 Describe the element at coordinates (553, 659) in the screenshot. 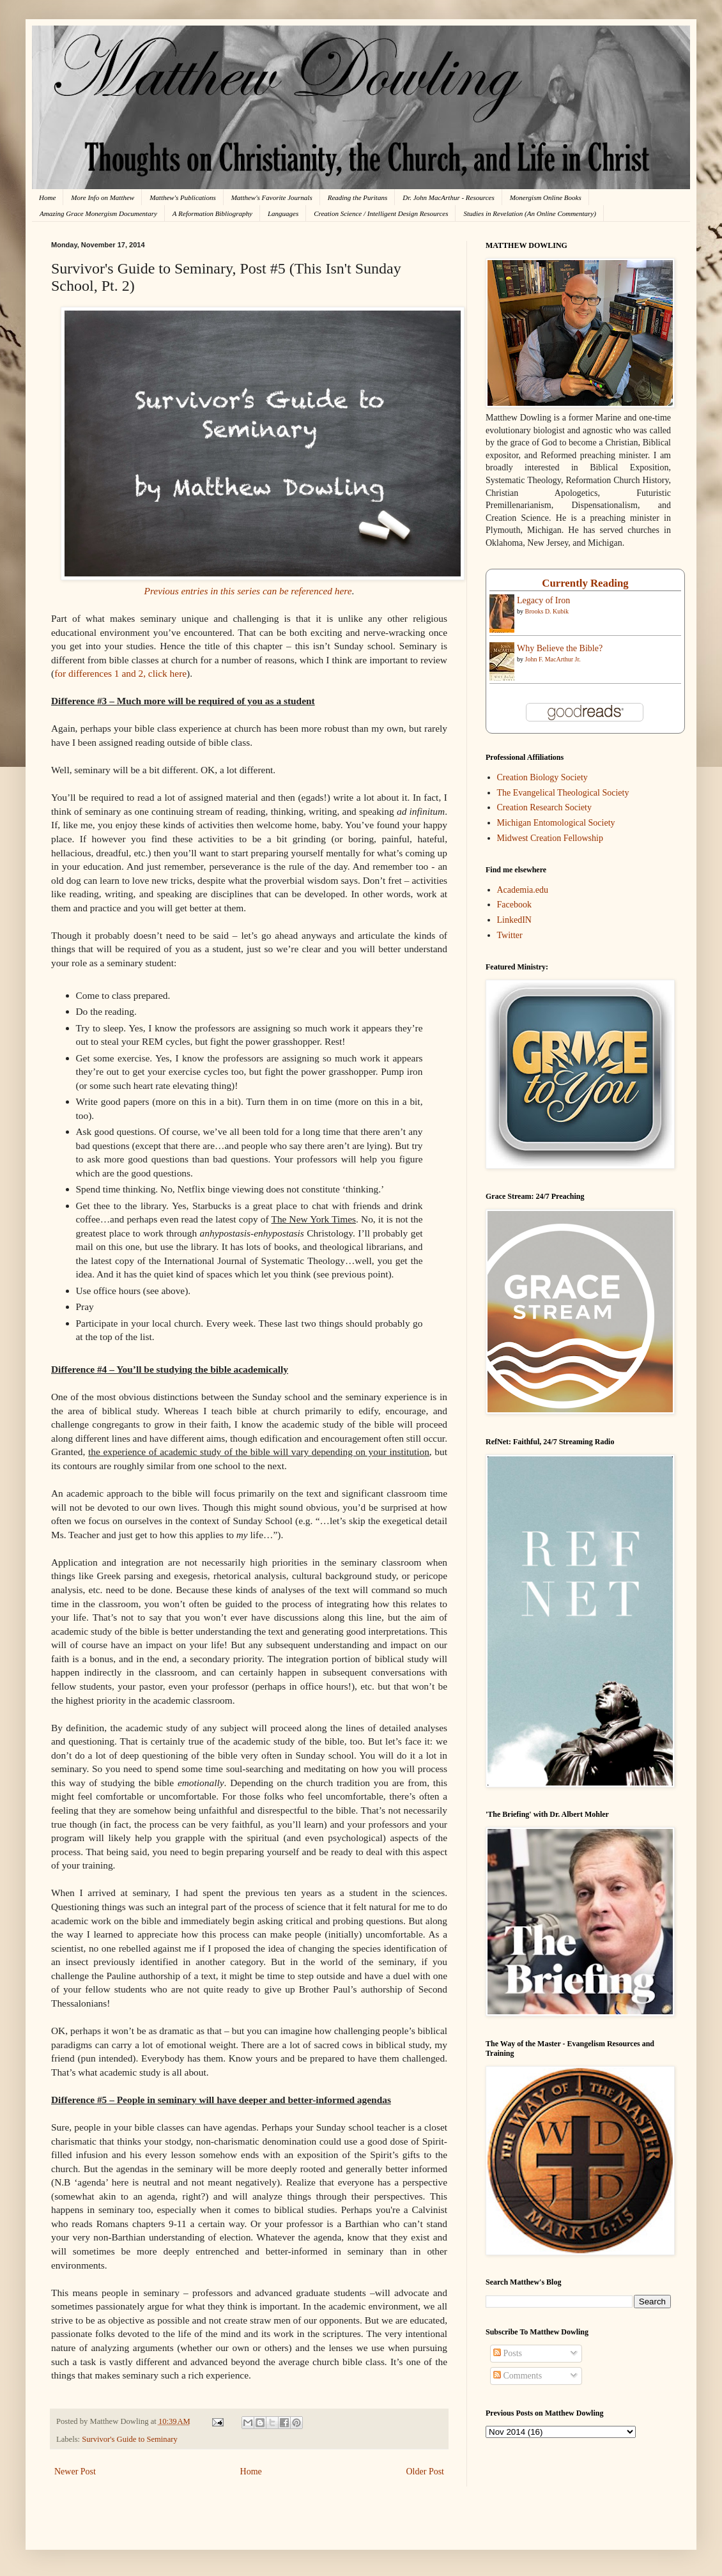

I see `John F. MacArthur Jr.` at that location.